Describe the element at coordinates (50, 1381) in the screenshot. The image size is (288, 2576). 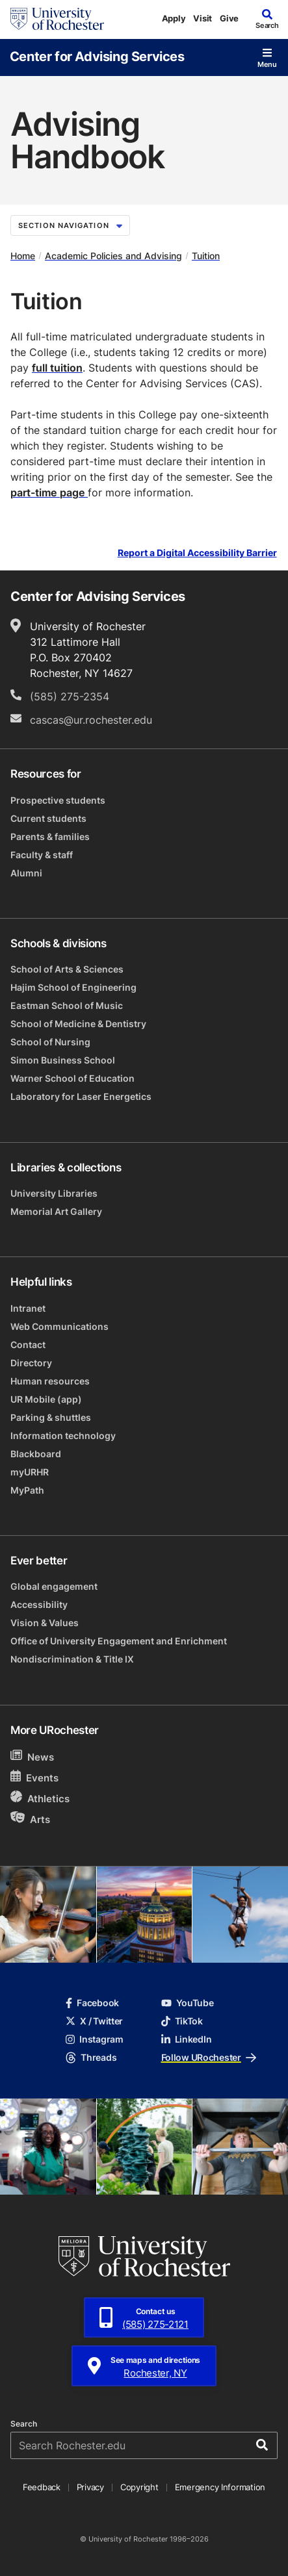
I see `Human resources` at that location.